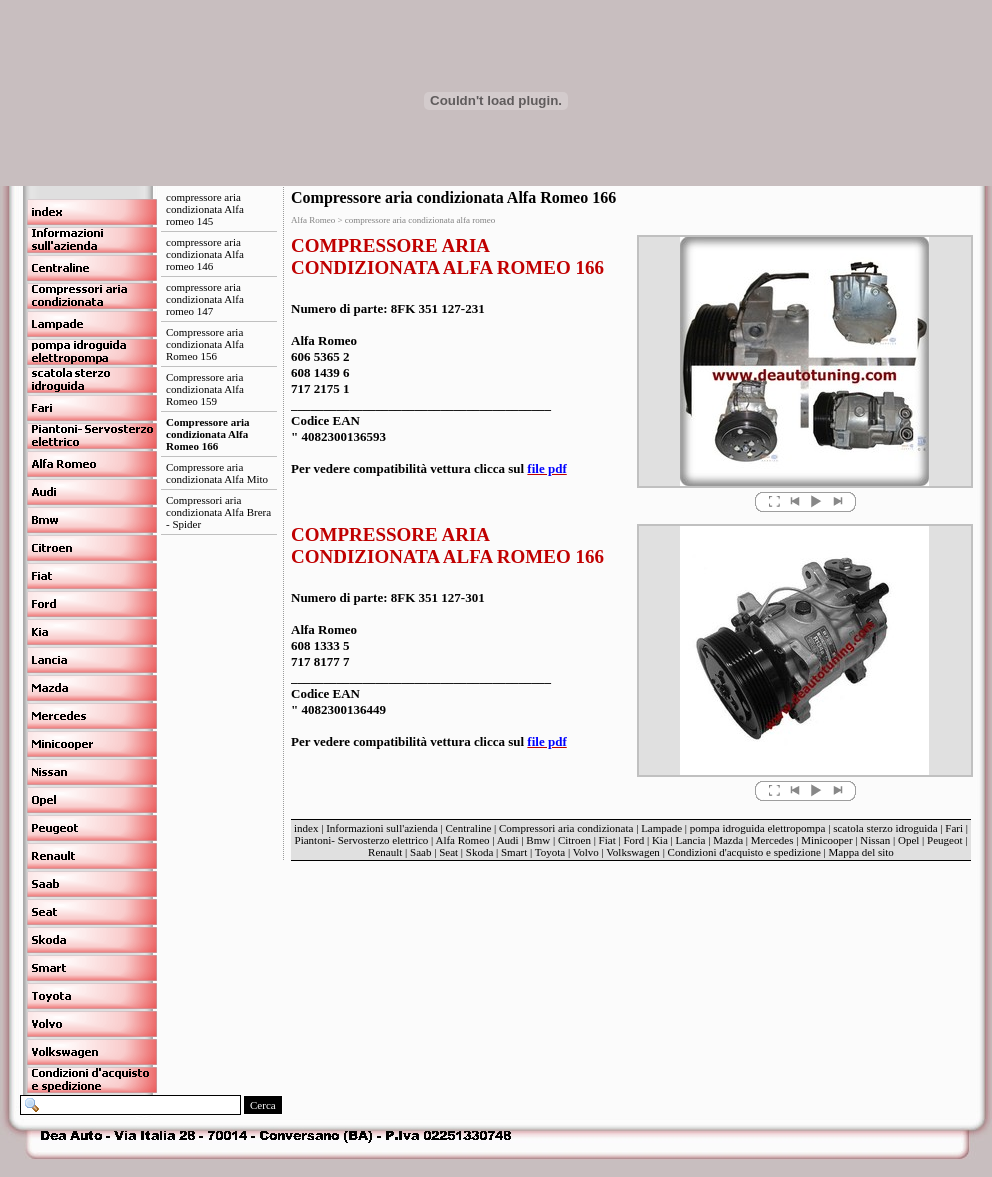 The height and width of the screenshot is (1177, 992). Describe the element at coordinates (574, 840) in the screenshot. I see `Citroen` at that location.